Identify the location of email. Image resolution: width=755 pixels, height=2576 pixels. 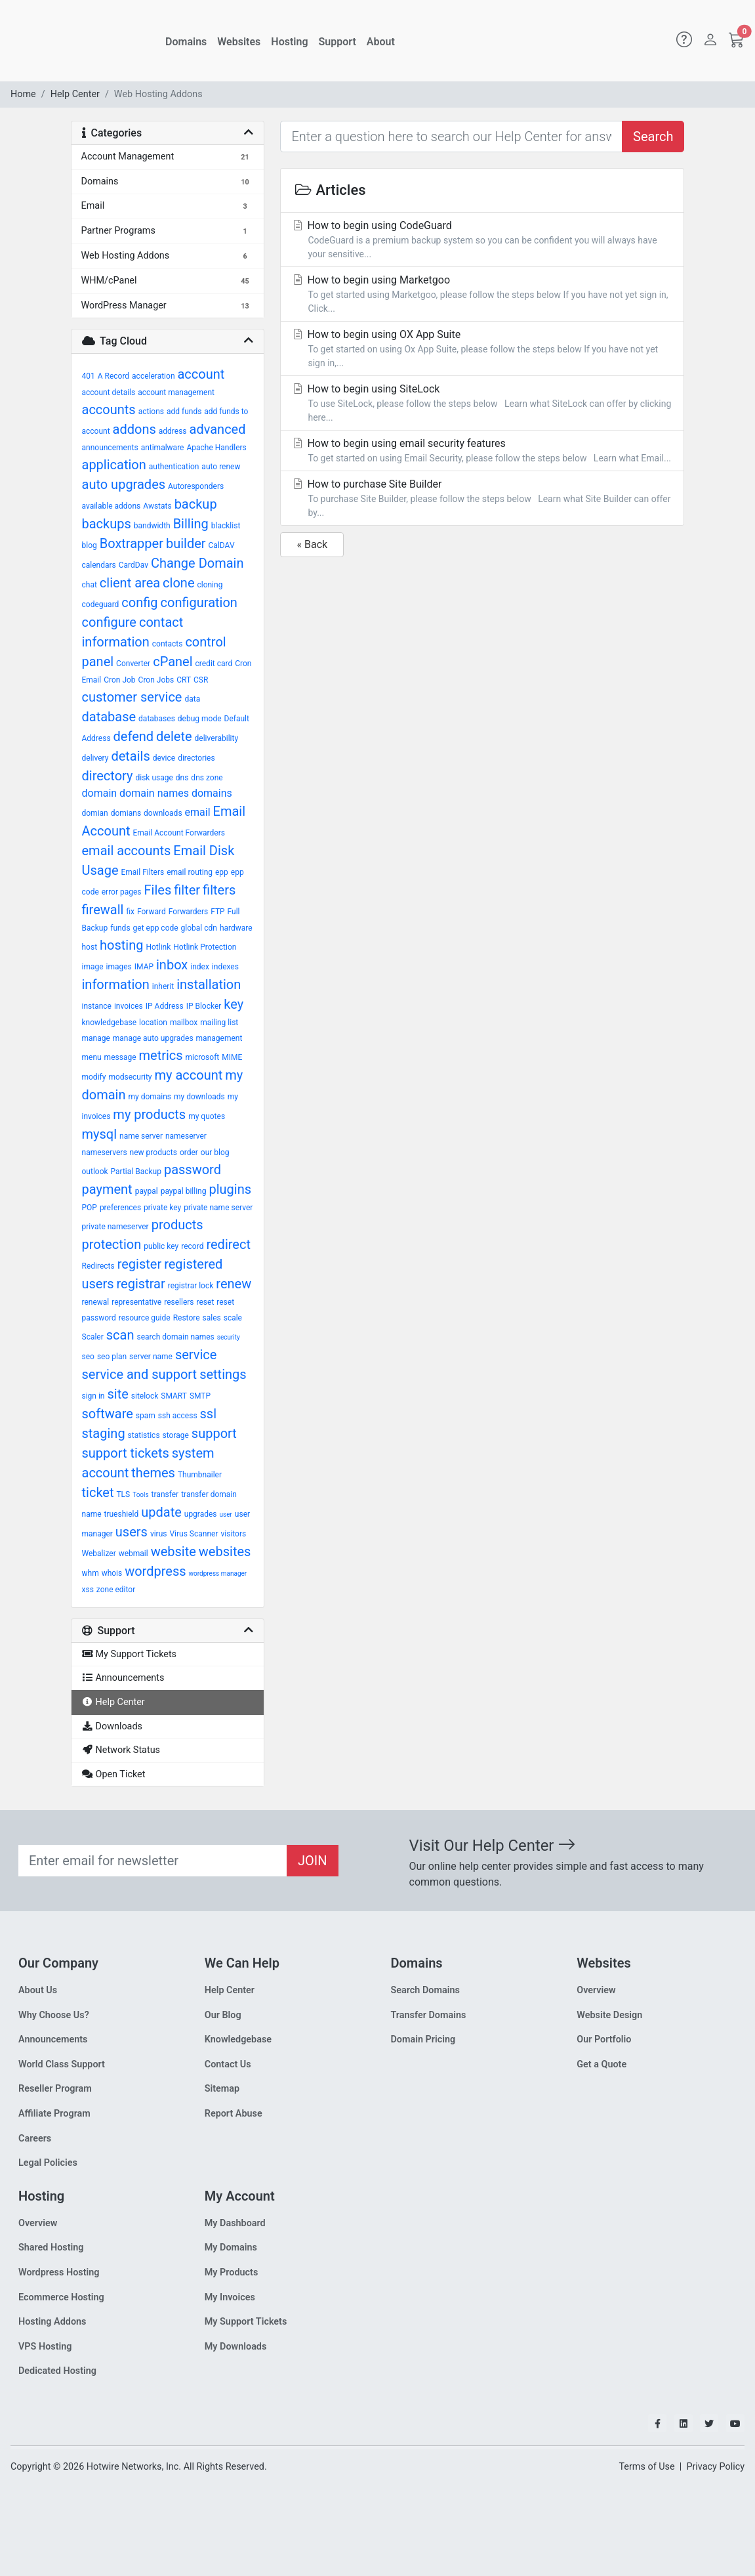
(198, 812).